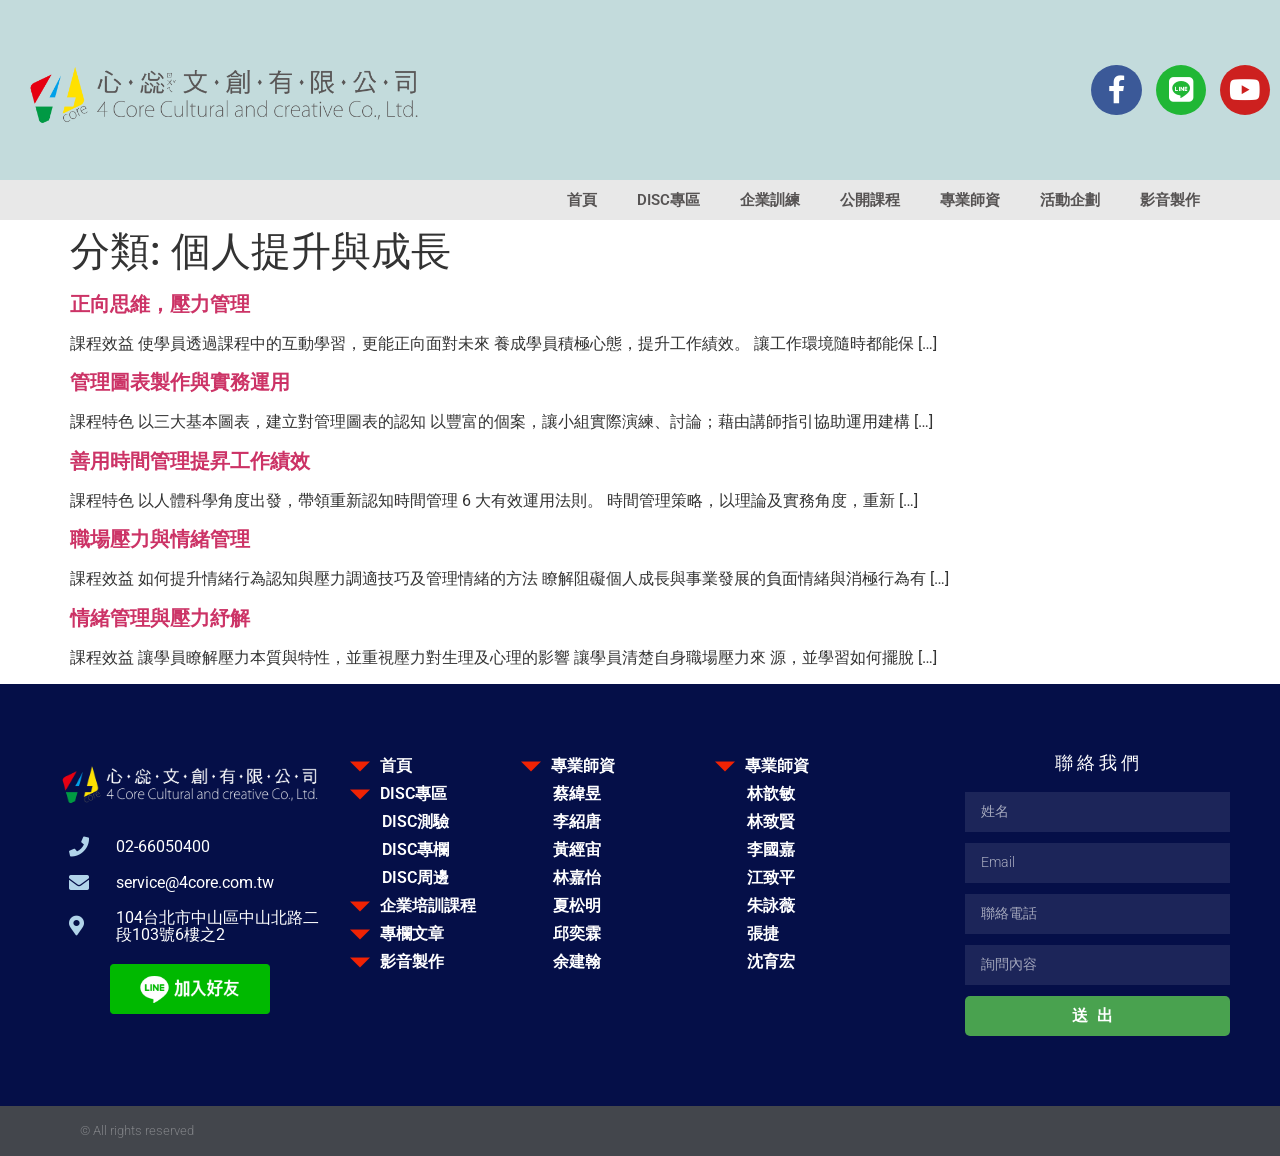  I want to click on 專業師資, so click(970, 200).